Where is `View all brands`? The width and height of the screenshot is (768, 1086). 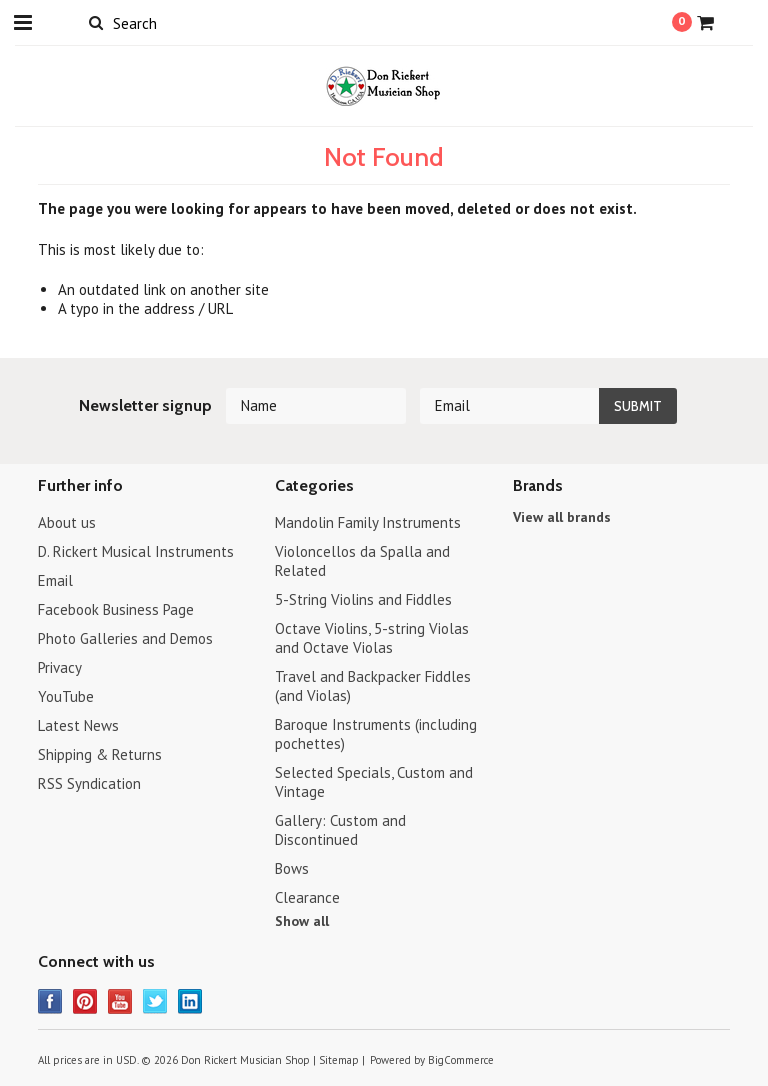 View all brands is located at coordinates (562, 517).